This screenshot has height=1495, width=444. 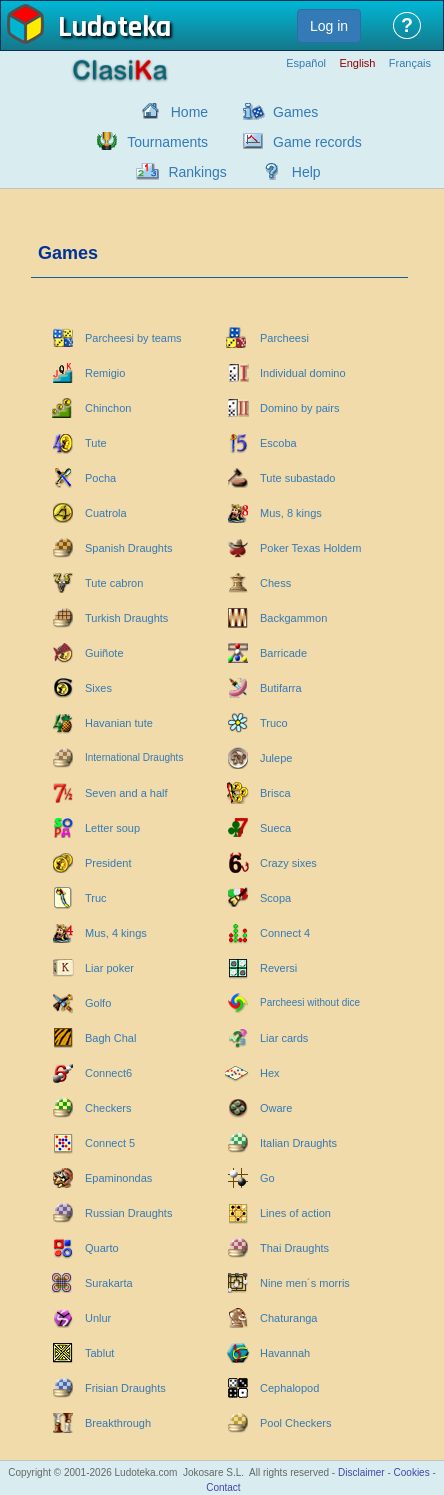 I want to click on Nine men´s morris, so click(x=305, y=1283).